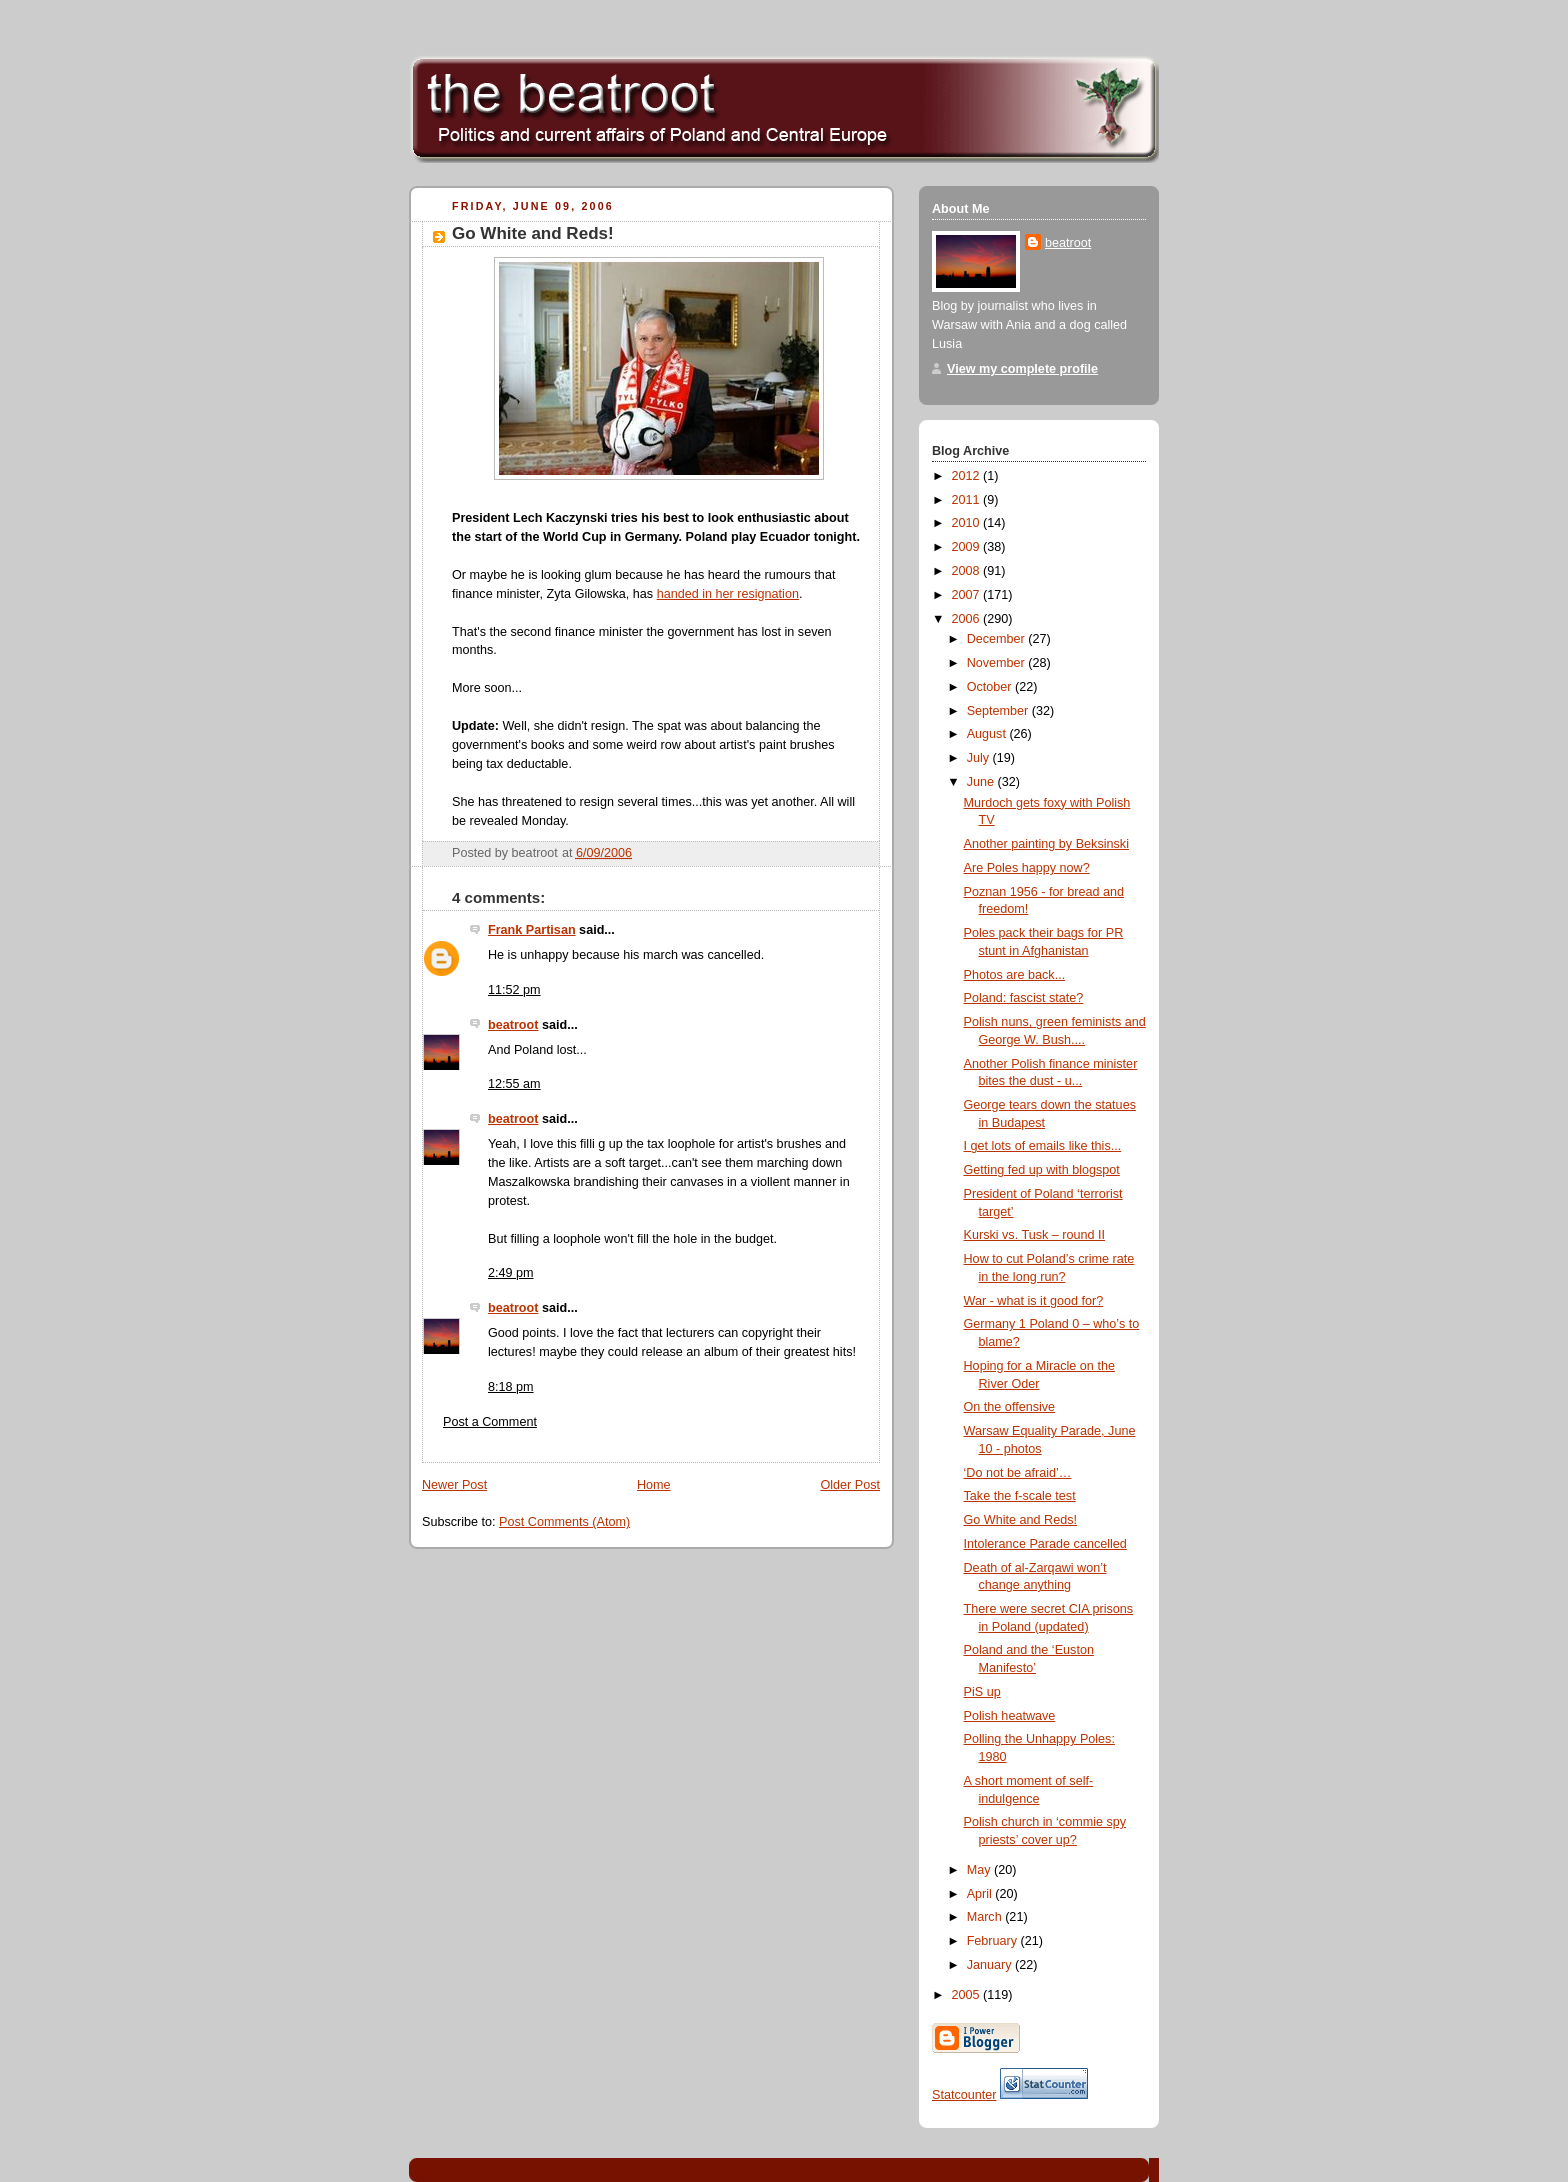 The height and width of the screenshot is (2182, 1568). I want to click on April, so click(981, 1894).